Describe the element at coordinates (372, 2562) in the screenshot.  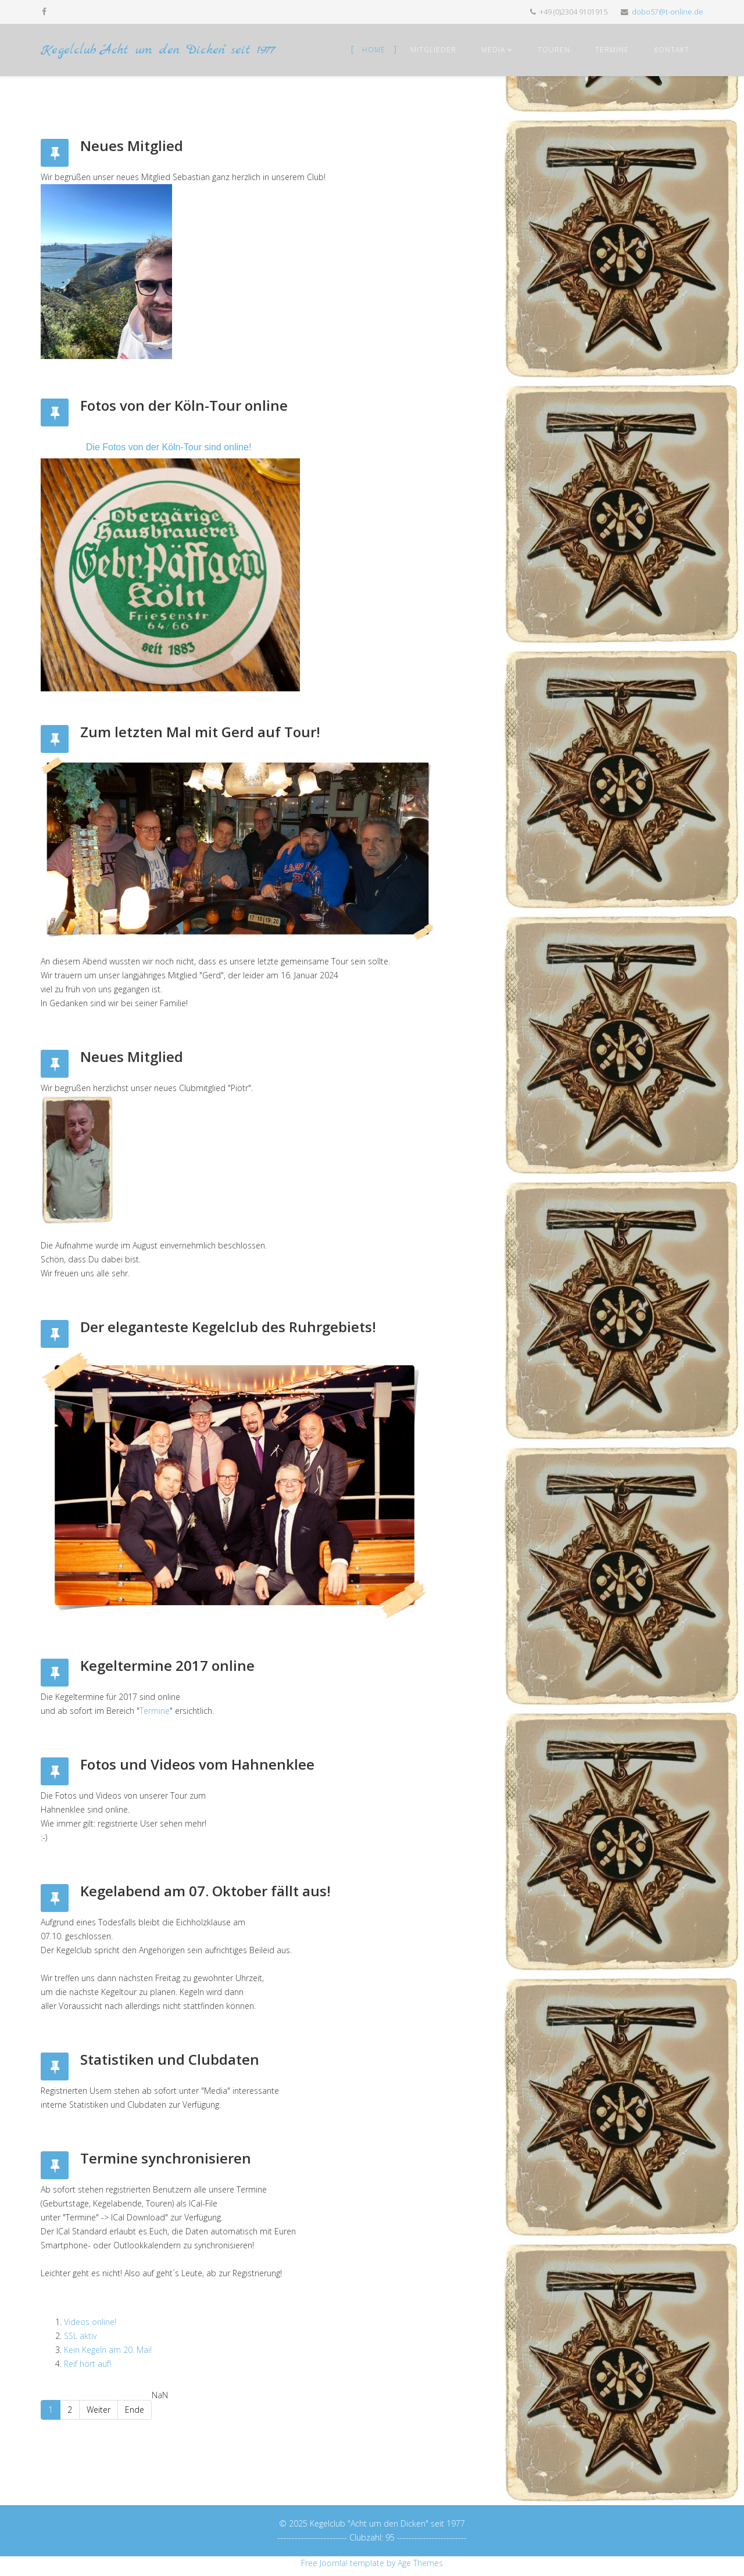
I see `Free Joomla! template by Age Themes` at that location.